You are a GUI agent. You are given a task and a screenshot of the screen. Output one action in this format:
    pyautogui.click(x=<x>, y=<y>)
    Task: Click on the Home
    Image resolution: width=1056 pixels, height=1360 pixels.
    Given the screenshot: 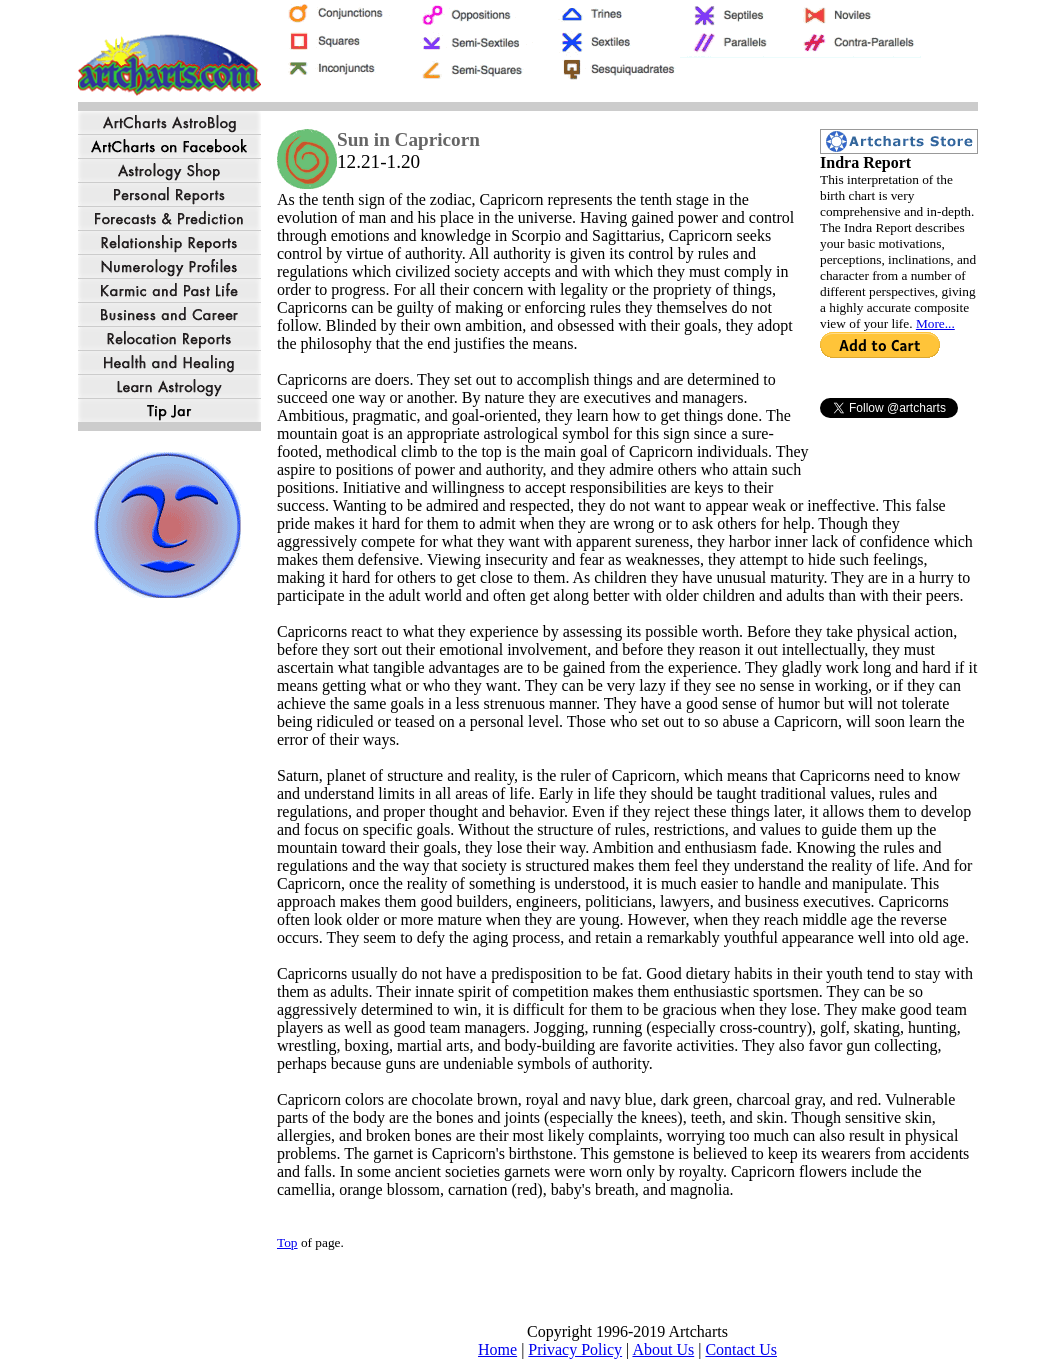 What is the action you would take?
    pyautogui.click(x=497, y=1349)
    